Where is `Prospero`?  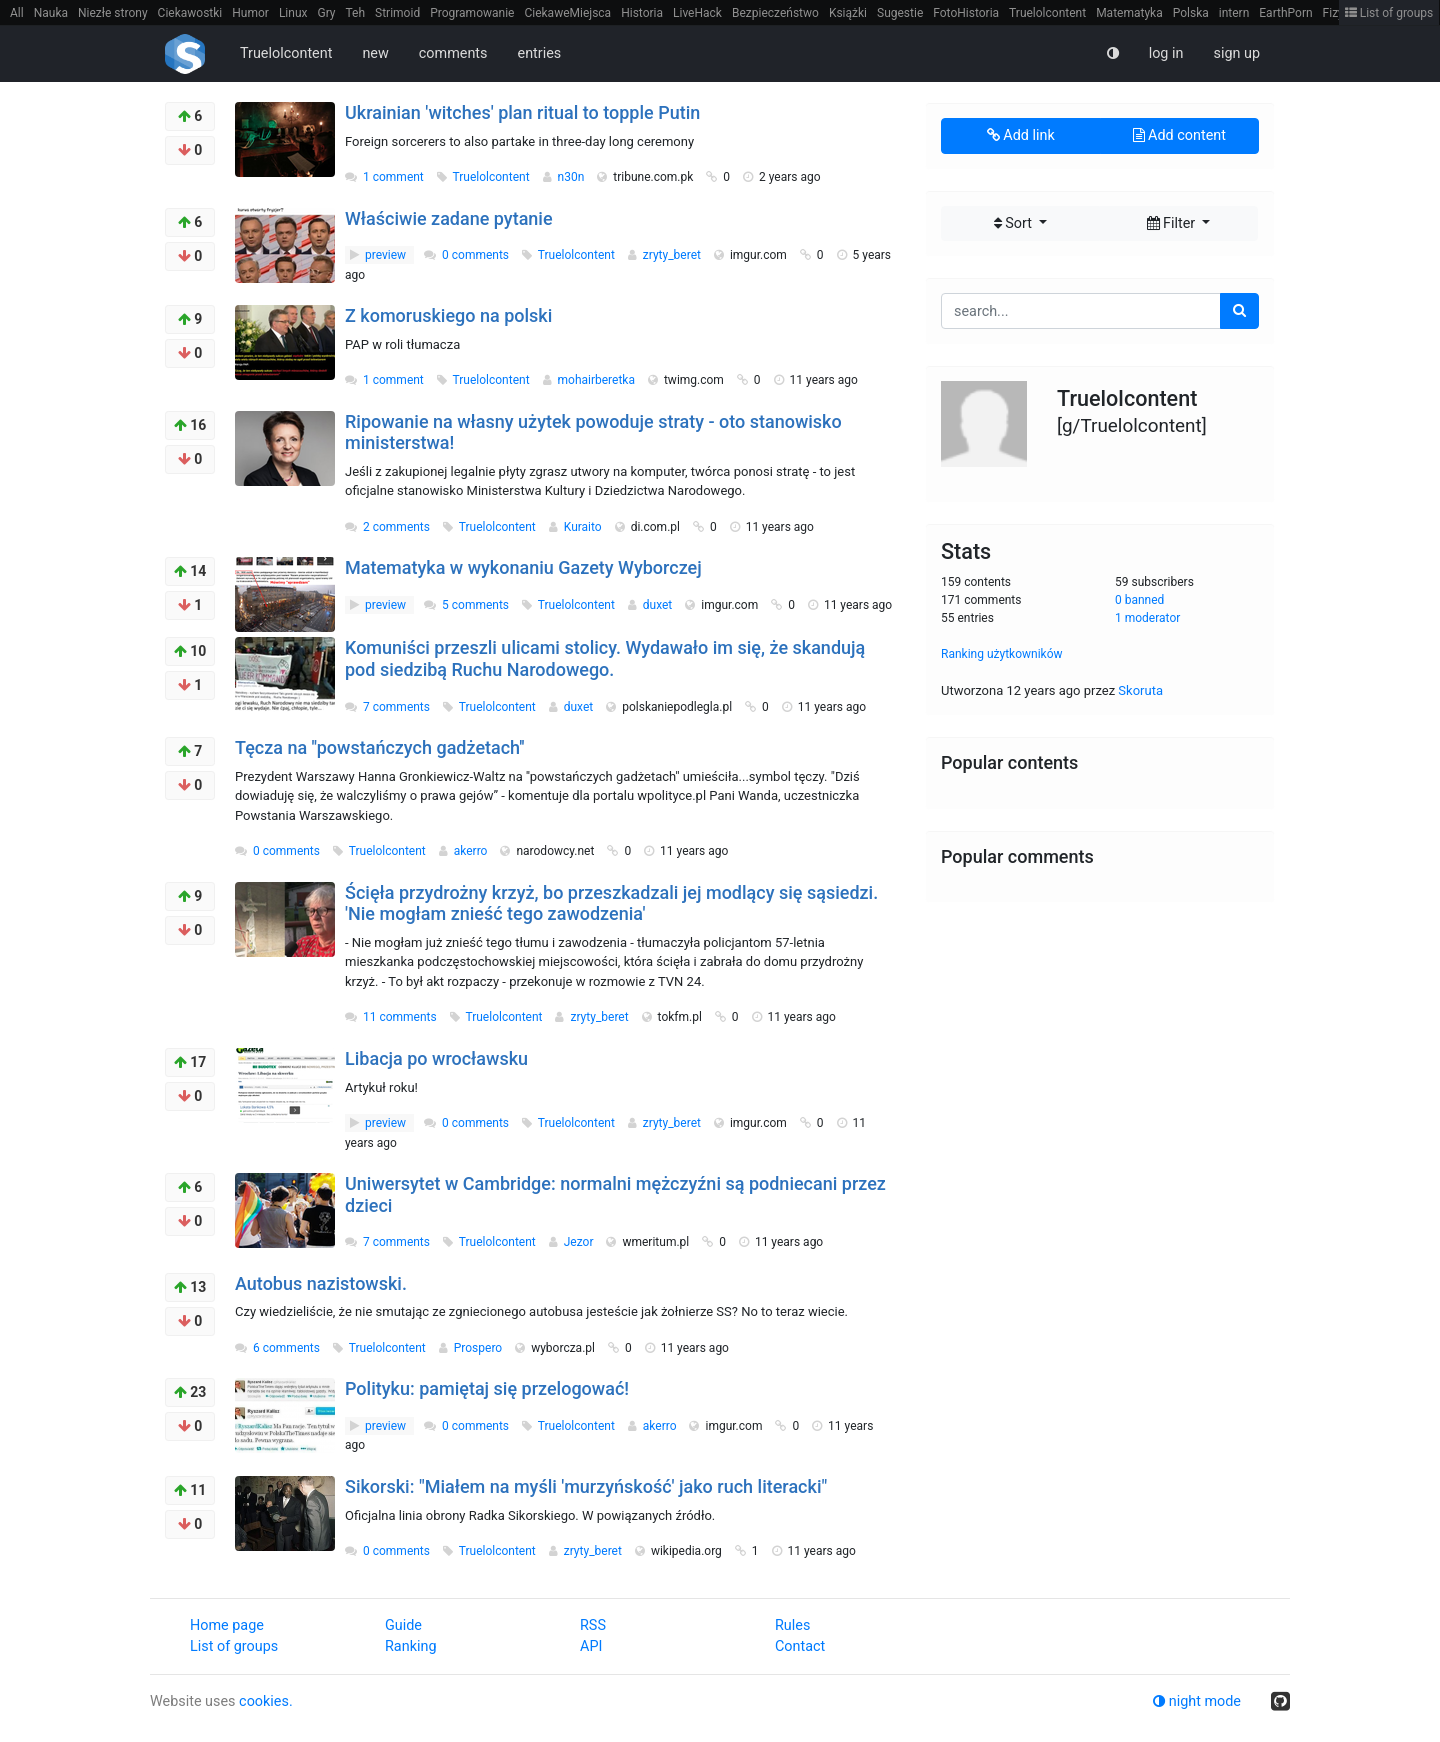 Prospero is located at coordinates (479, 1348).